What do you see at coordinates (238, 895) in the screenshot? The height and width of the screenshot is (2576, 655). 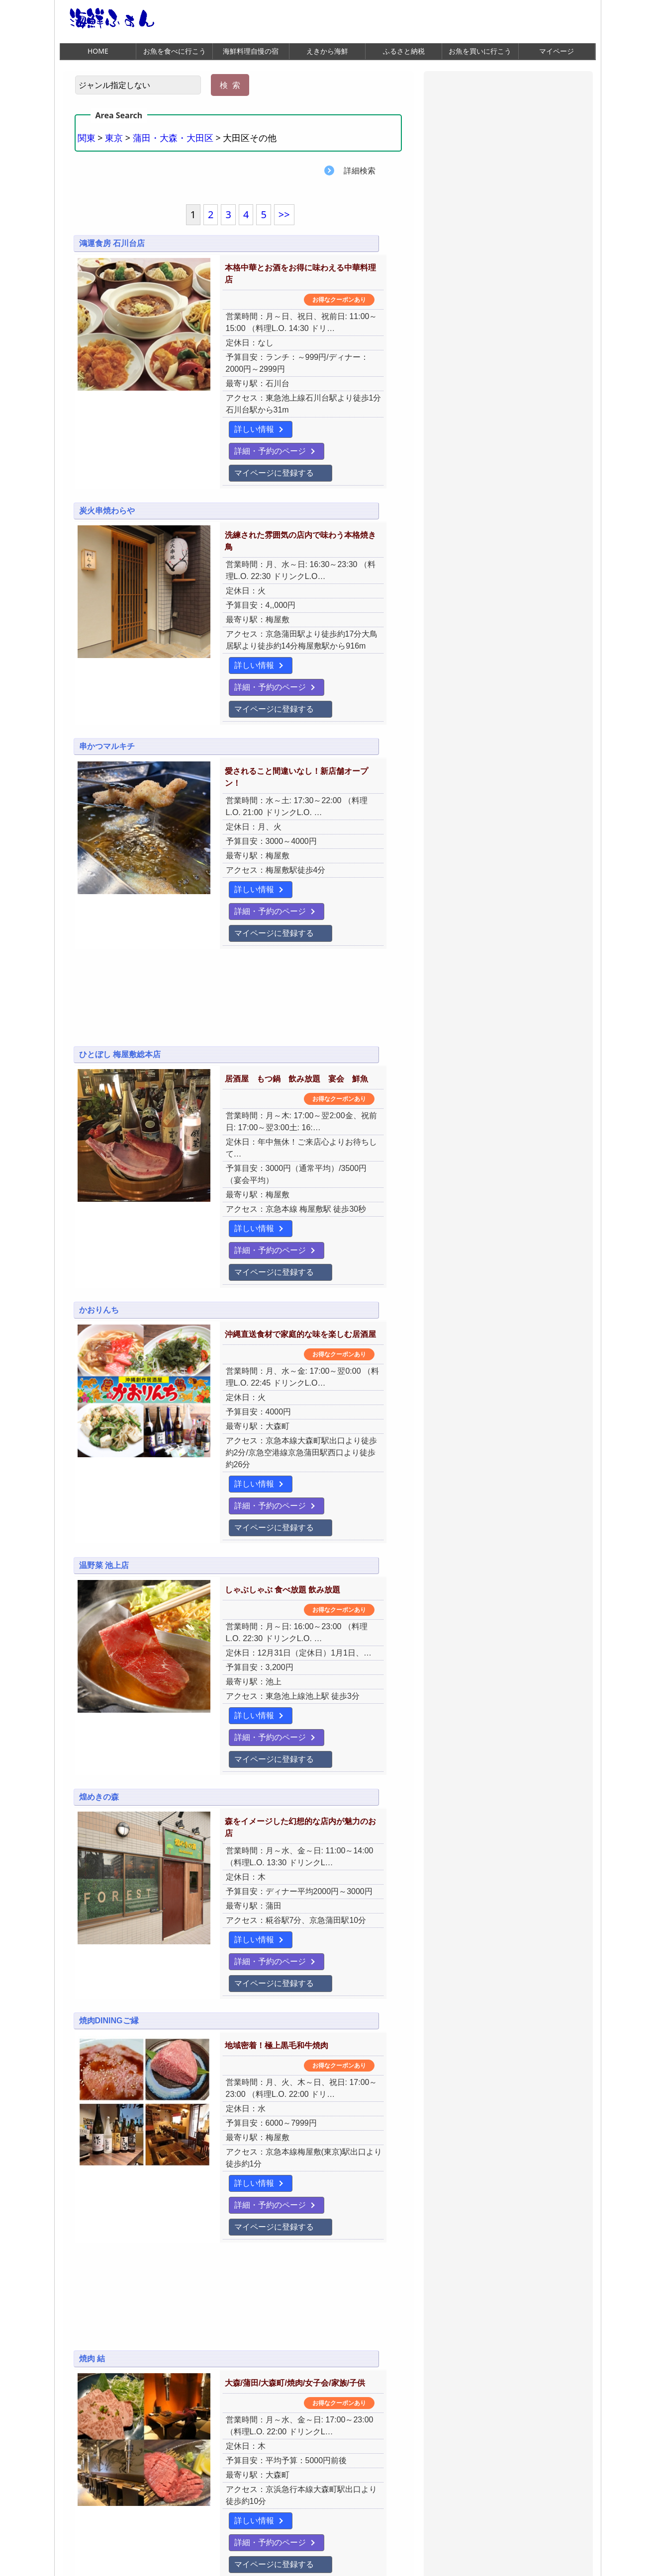 I see `[Advertisement]` at bounding box center [238, 895].